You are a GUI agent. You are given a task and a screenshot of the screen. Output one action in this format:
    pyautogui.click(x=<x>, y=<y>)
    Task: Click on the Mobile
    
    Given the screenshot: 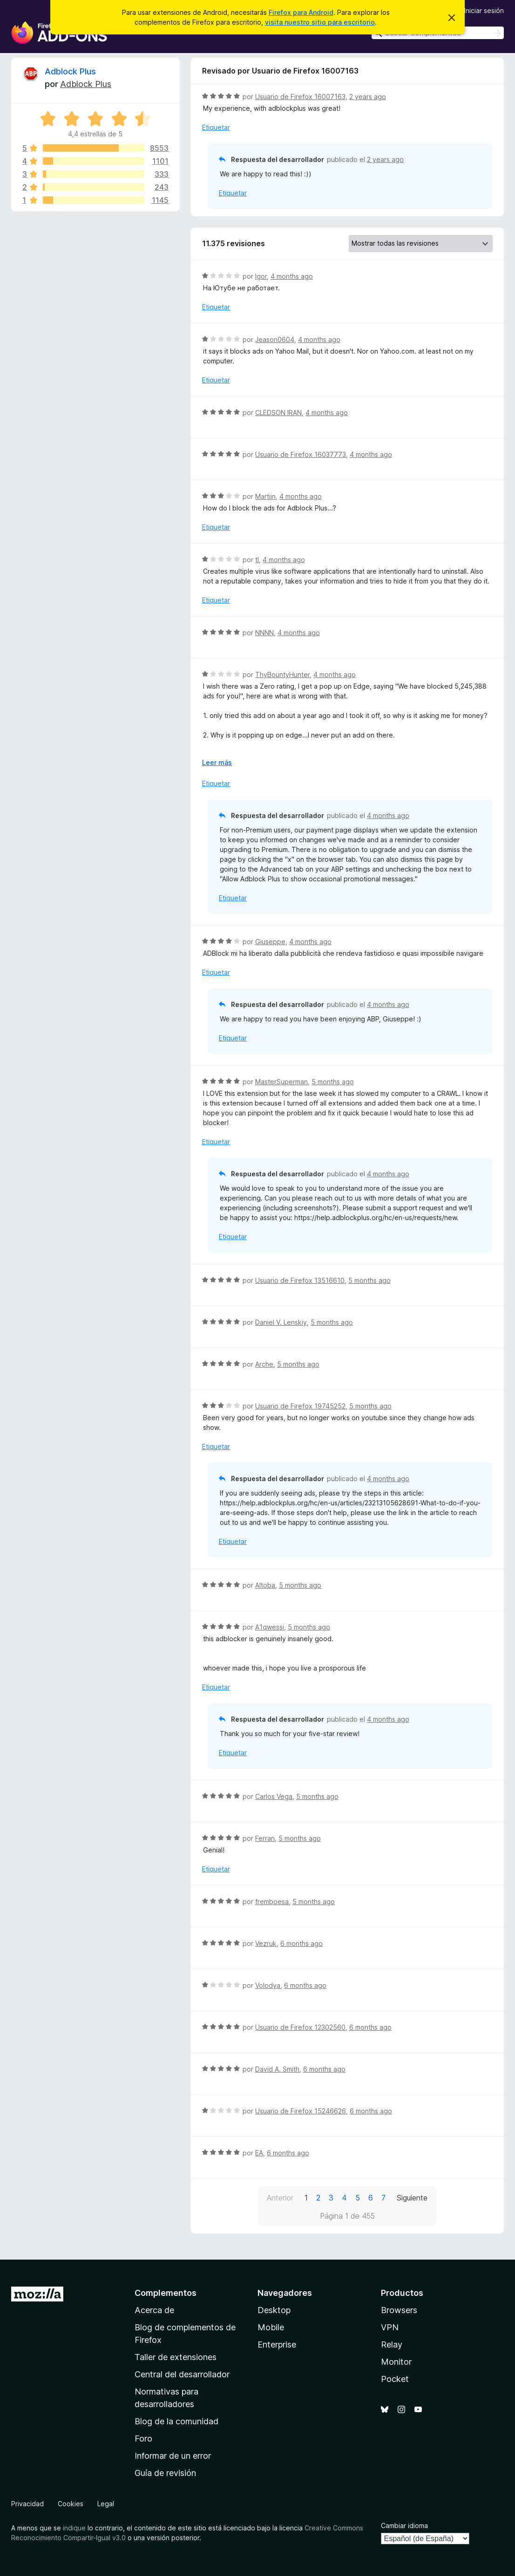 What is the action you would take?
    pyautogui.click(x=271, y=2327)
    